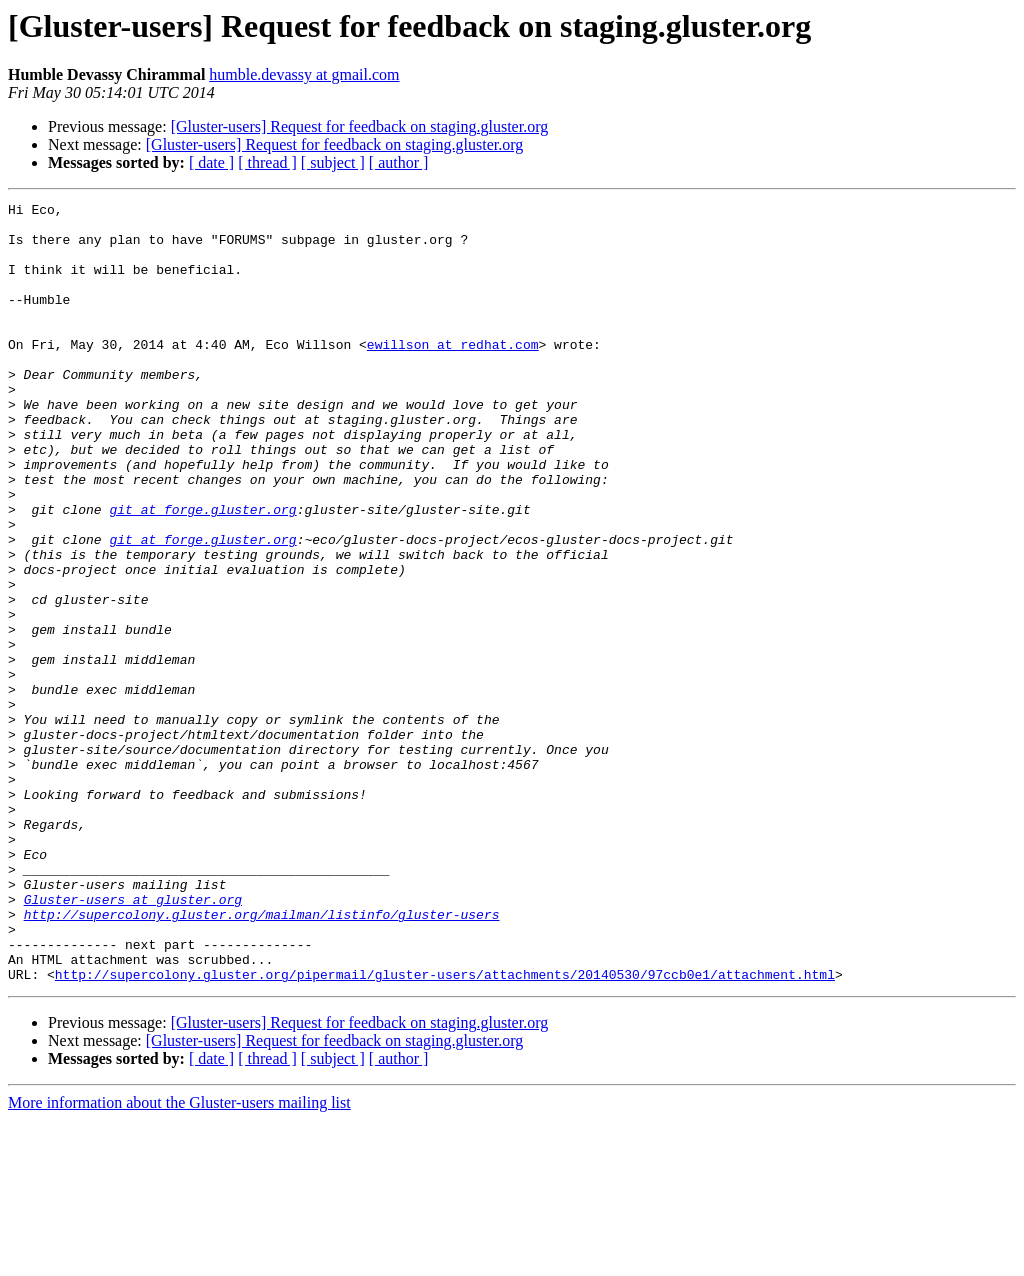 Image resolution: width=1024 pixels, height=1276 pixels. Describe the element at coordinates (202, 572) in the screenshot. I see `git at forge.gluster.org` at that location.